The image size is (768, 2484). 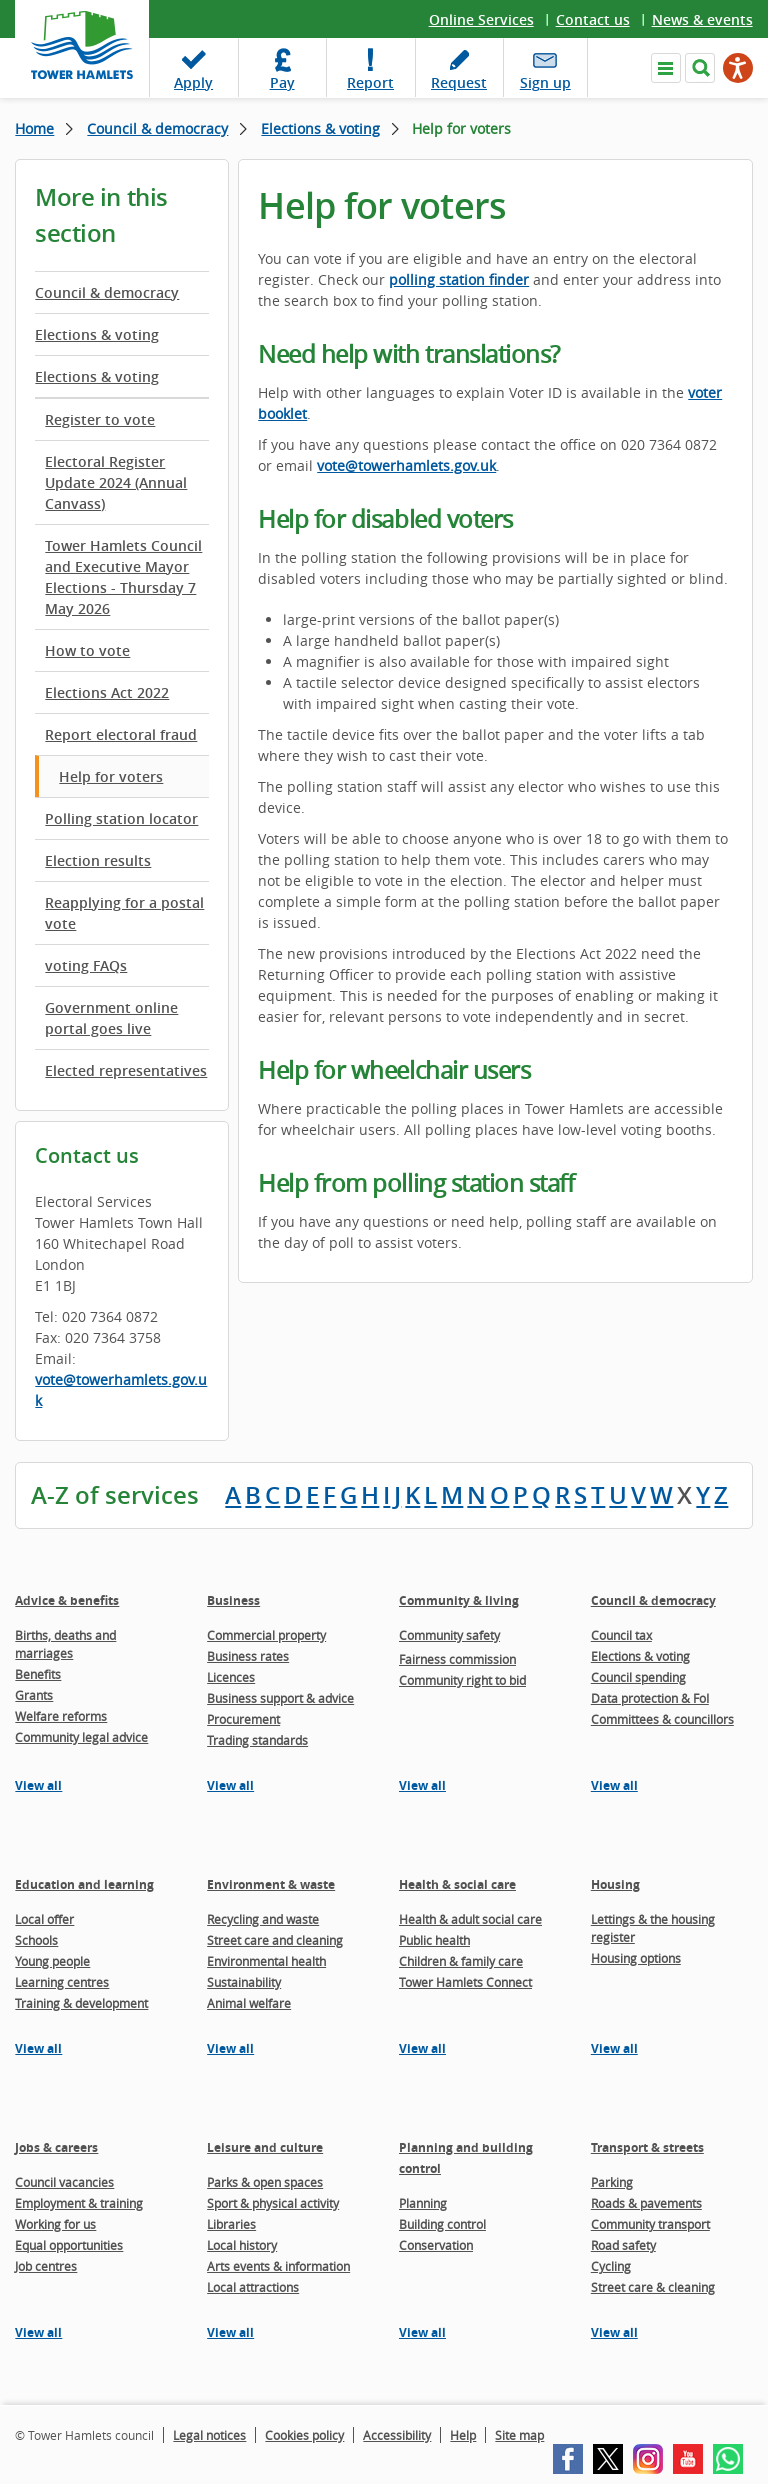 I want to click on Elected representatives, so click(x=126, y=1070).